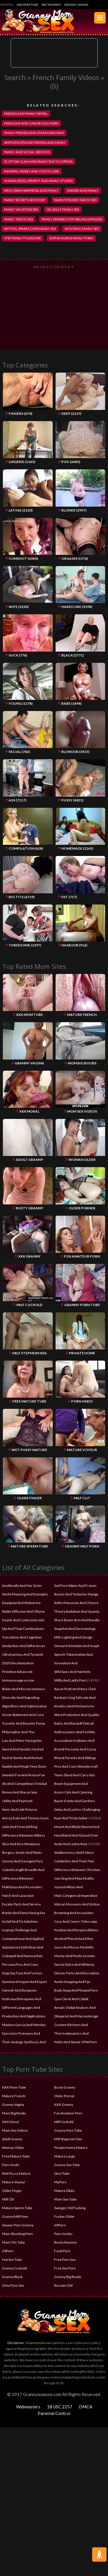 Image resolution: width=108 pixels, height=2576 pixels. I want to click on Milf Stepmom Xxx, so click(68, 2139).